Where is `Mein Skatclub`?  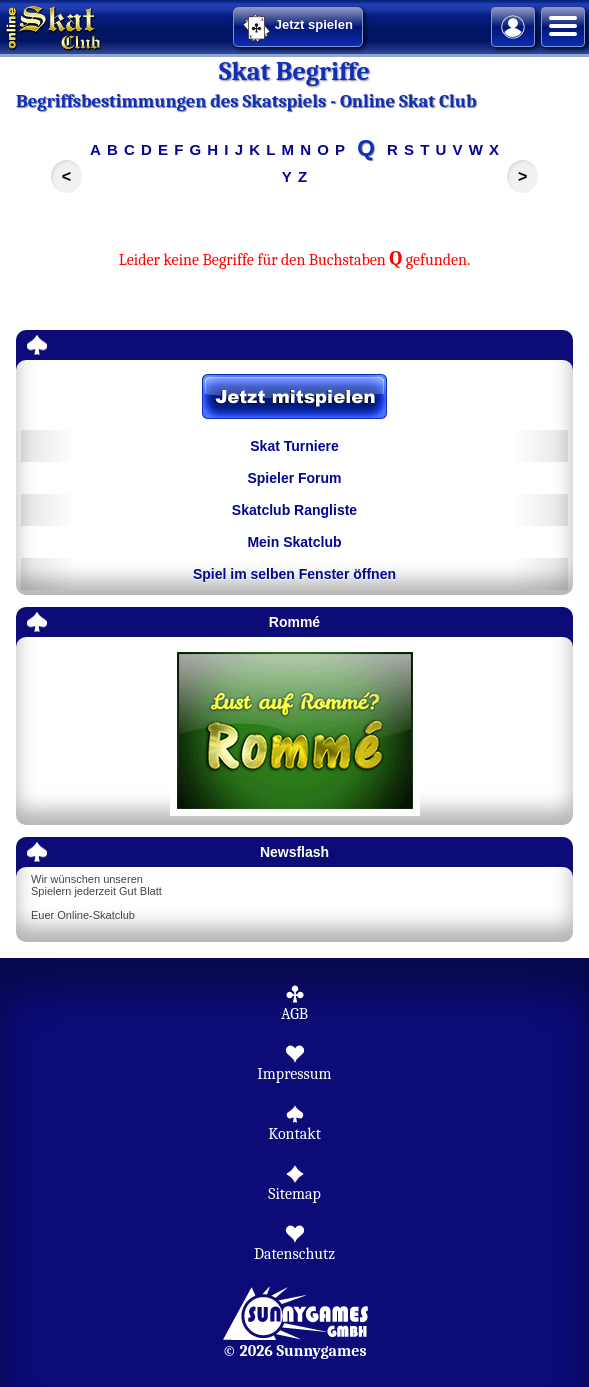 Mein Skatclub is located at coordinates (294, 542).